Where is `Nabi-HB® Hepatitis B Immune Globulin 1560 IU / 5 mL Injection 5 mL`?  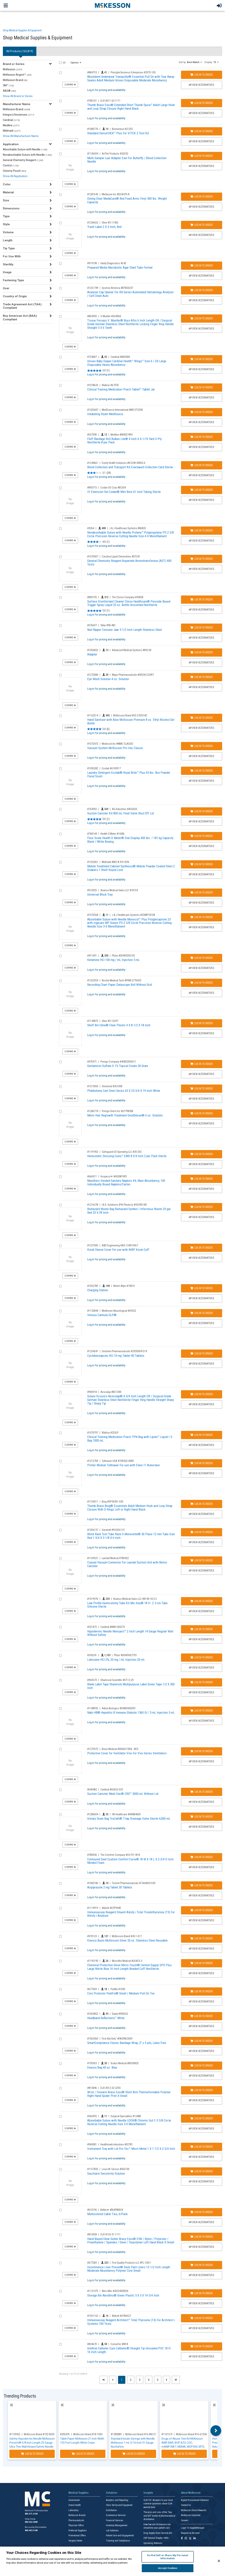
Nabi-HB® Hepatitis B Immune Globulin 1560 IU / 5 mL Injection 5 mL is located at coordinates (131, 1712).